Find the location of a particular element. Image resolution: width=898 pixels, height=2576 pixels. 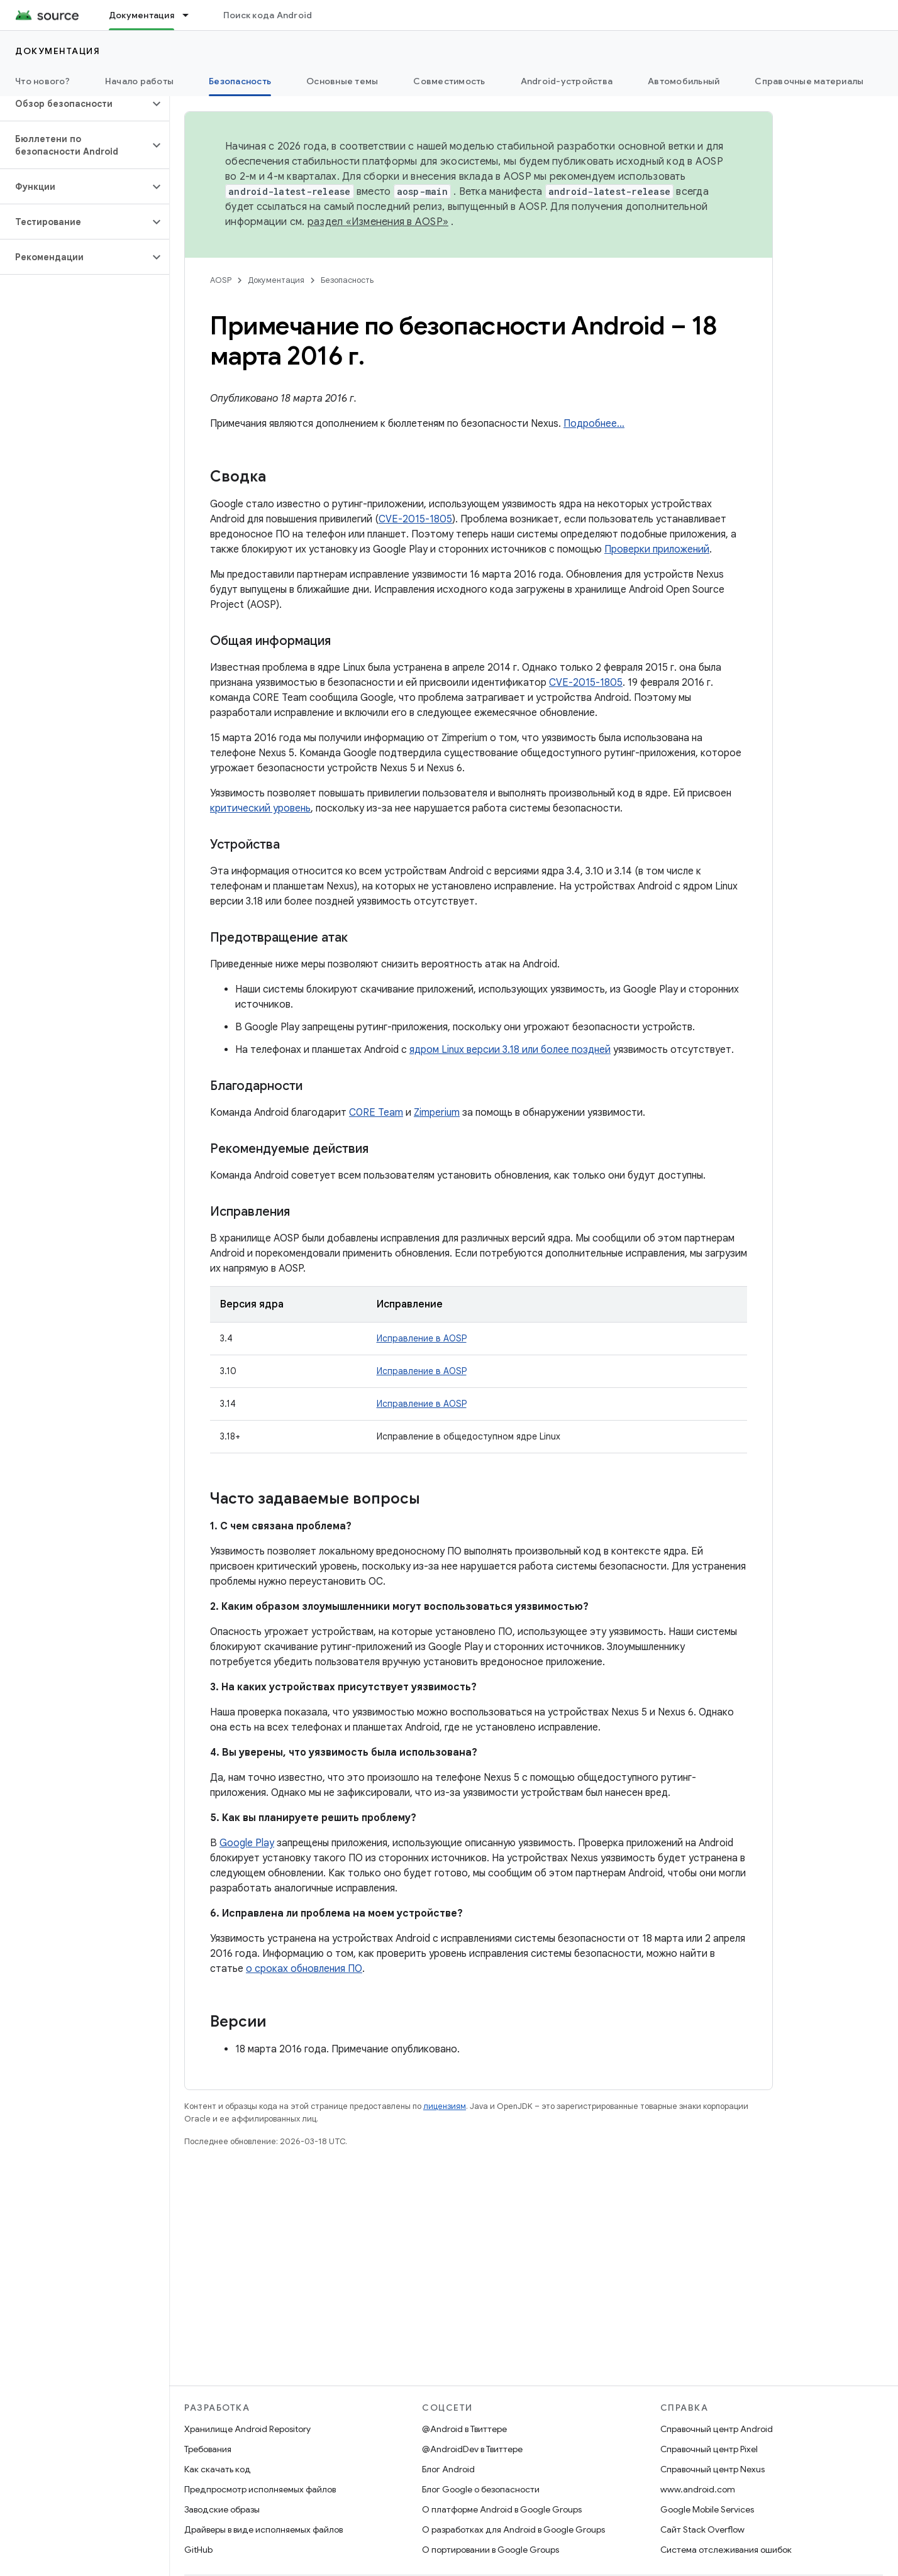

AOSP is located at coordinates (220, 280).